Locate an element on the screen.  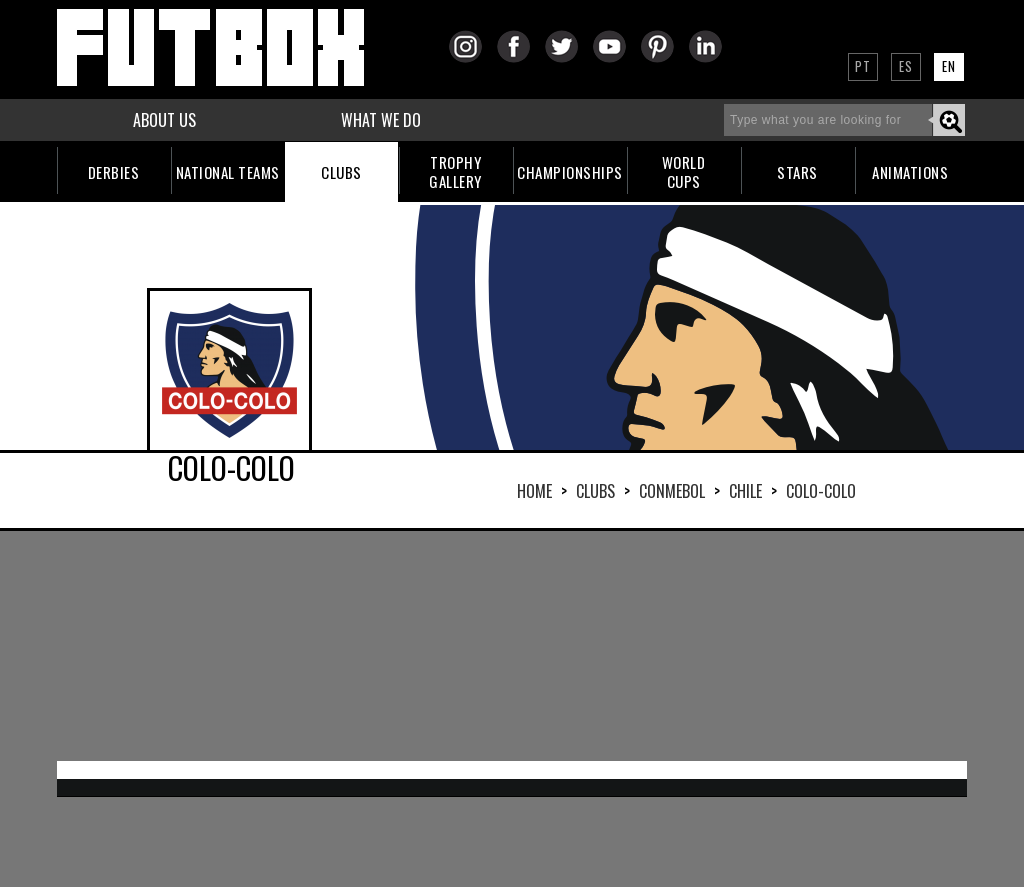
[Advertisement] is located at coordinates (512, 646).